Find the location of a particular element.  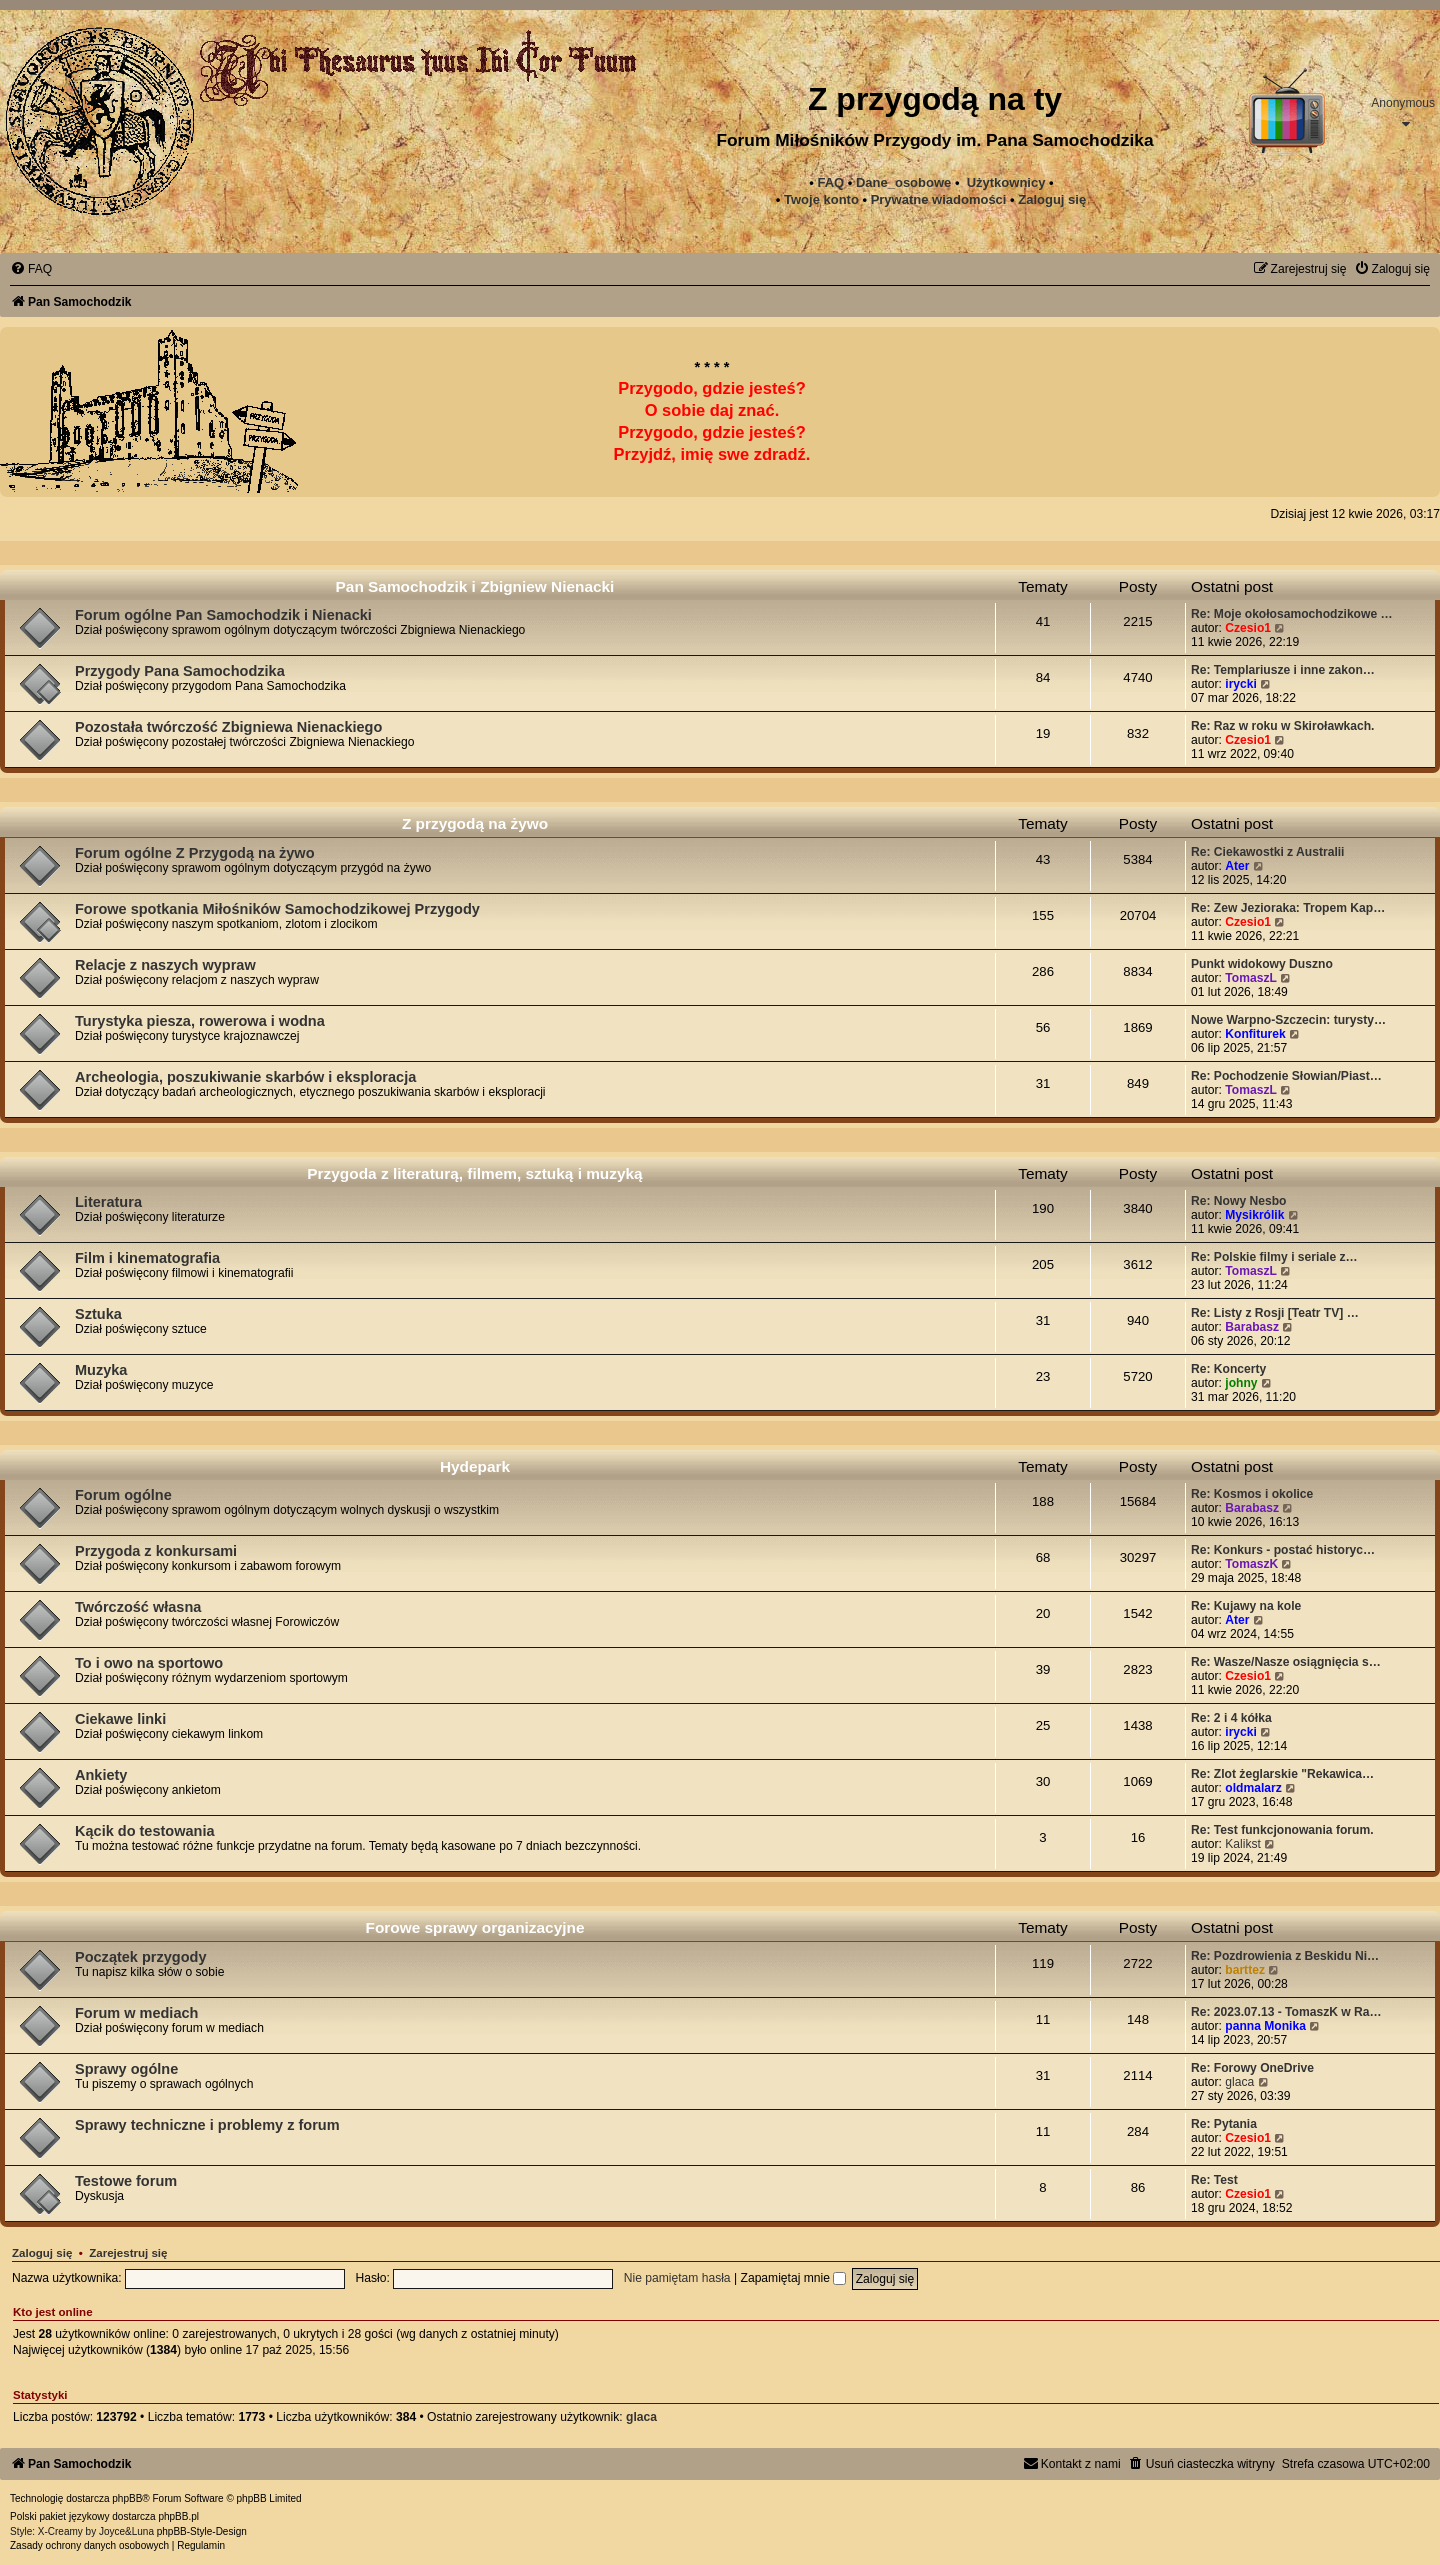

Re: Test funkcjonowania forum. is located at coordinates (1282, 1830).